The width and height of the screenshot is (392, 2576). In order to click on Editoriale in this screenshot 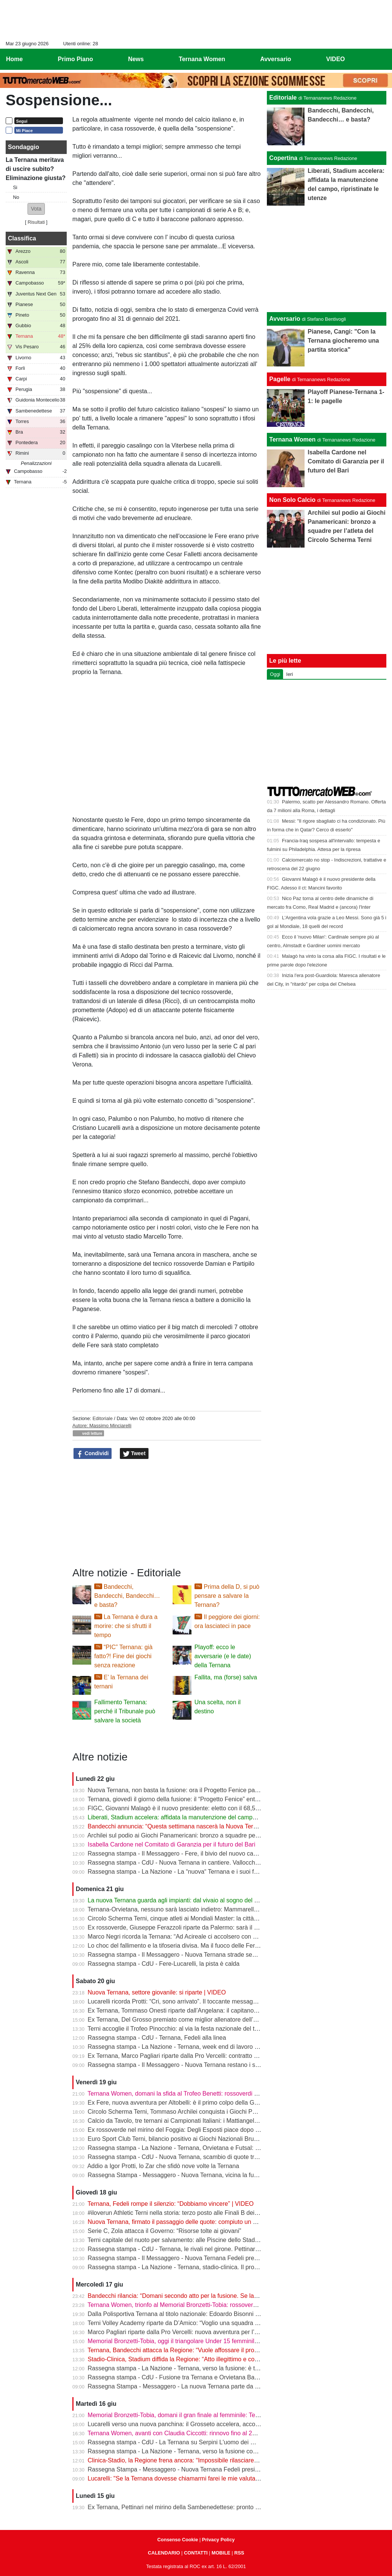, I will do `click(102, 1418)`.